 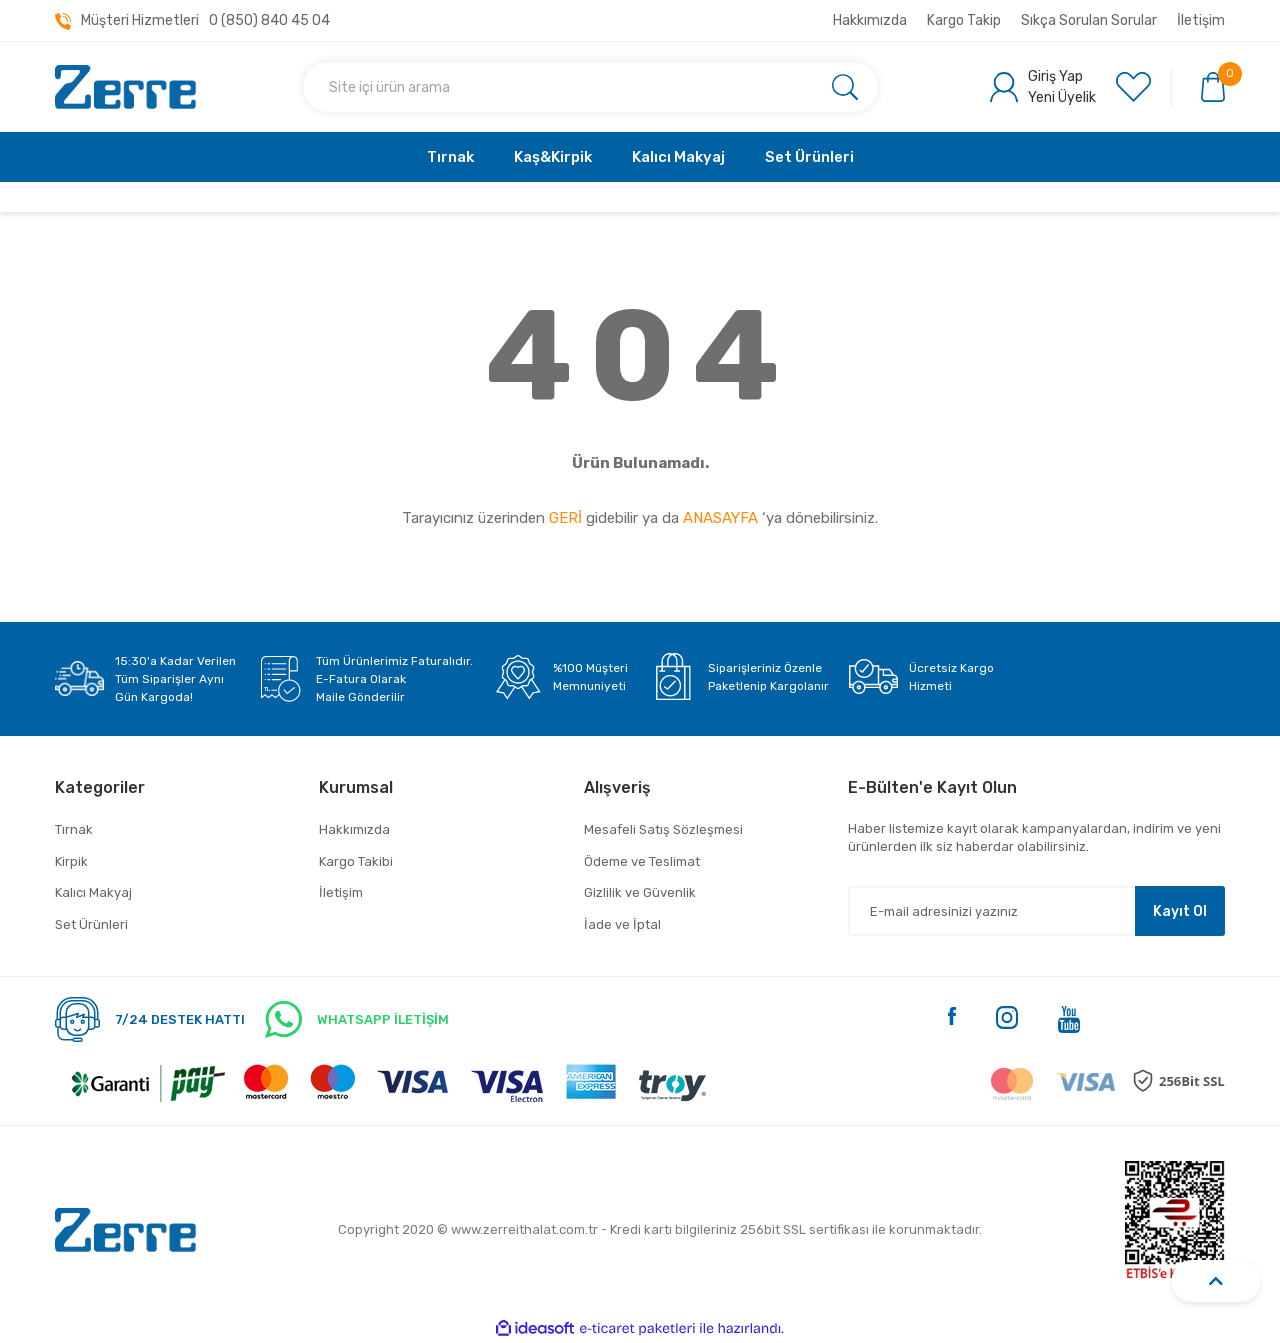 What do you see at coordinates (1036, 911) in the screenshot?
I see `[Newsletter Email]` at bounding box center [1036, 911].